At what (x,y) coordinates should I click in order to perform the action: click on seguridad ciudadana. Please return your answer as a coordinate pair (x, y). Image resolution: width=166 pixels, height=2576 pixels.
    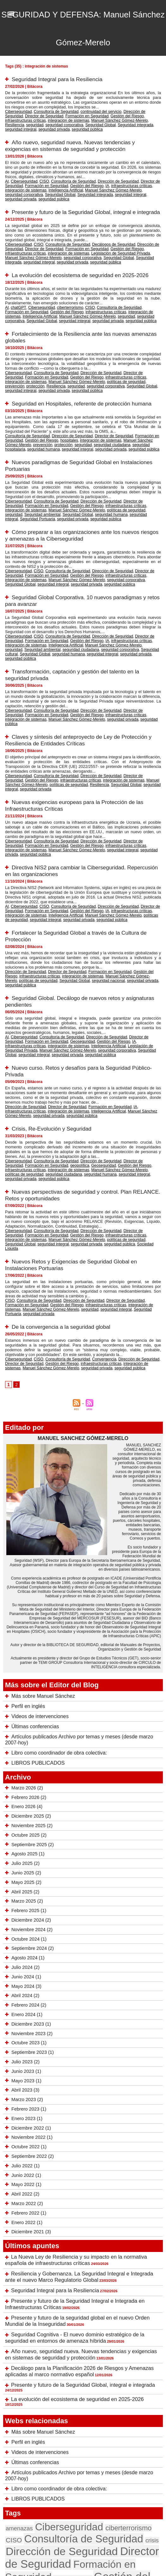
    Looking at the image, I should click on (75, 419).